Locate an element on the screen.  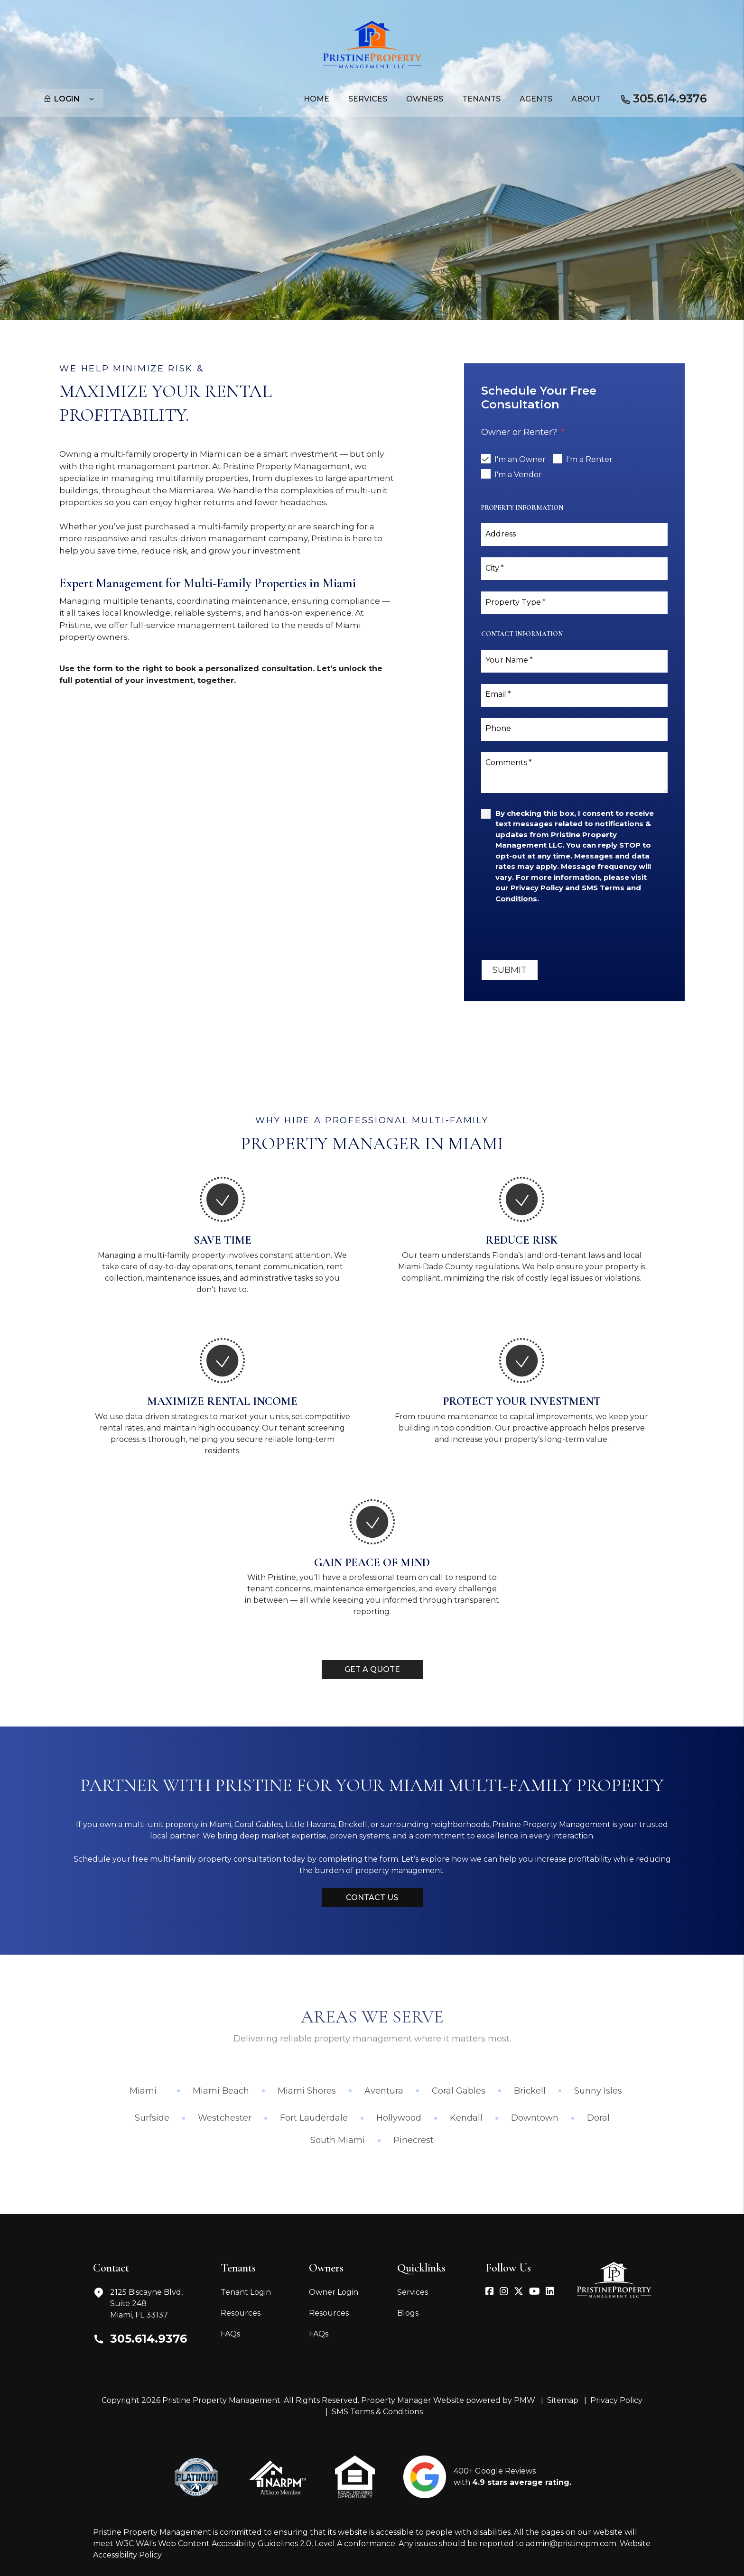
[presentation] is located at coordinates (553, 931).